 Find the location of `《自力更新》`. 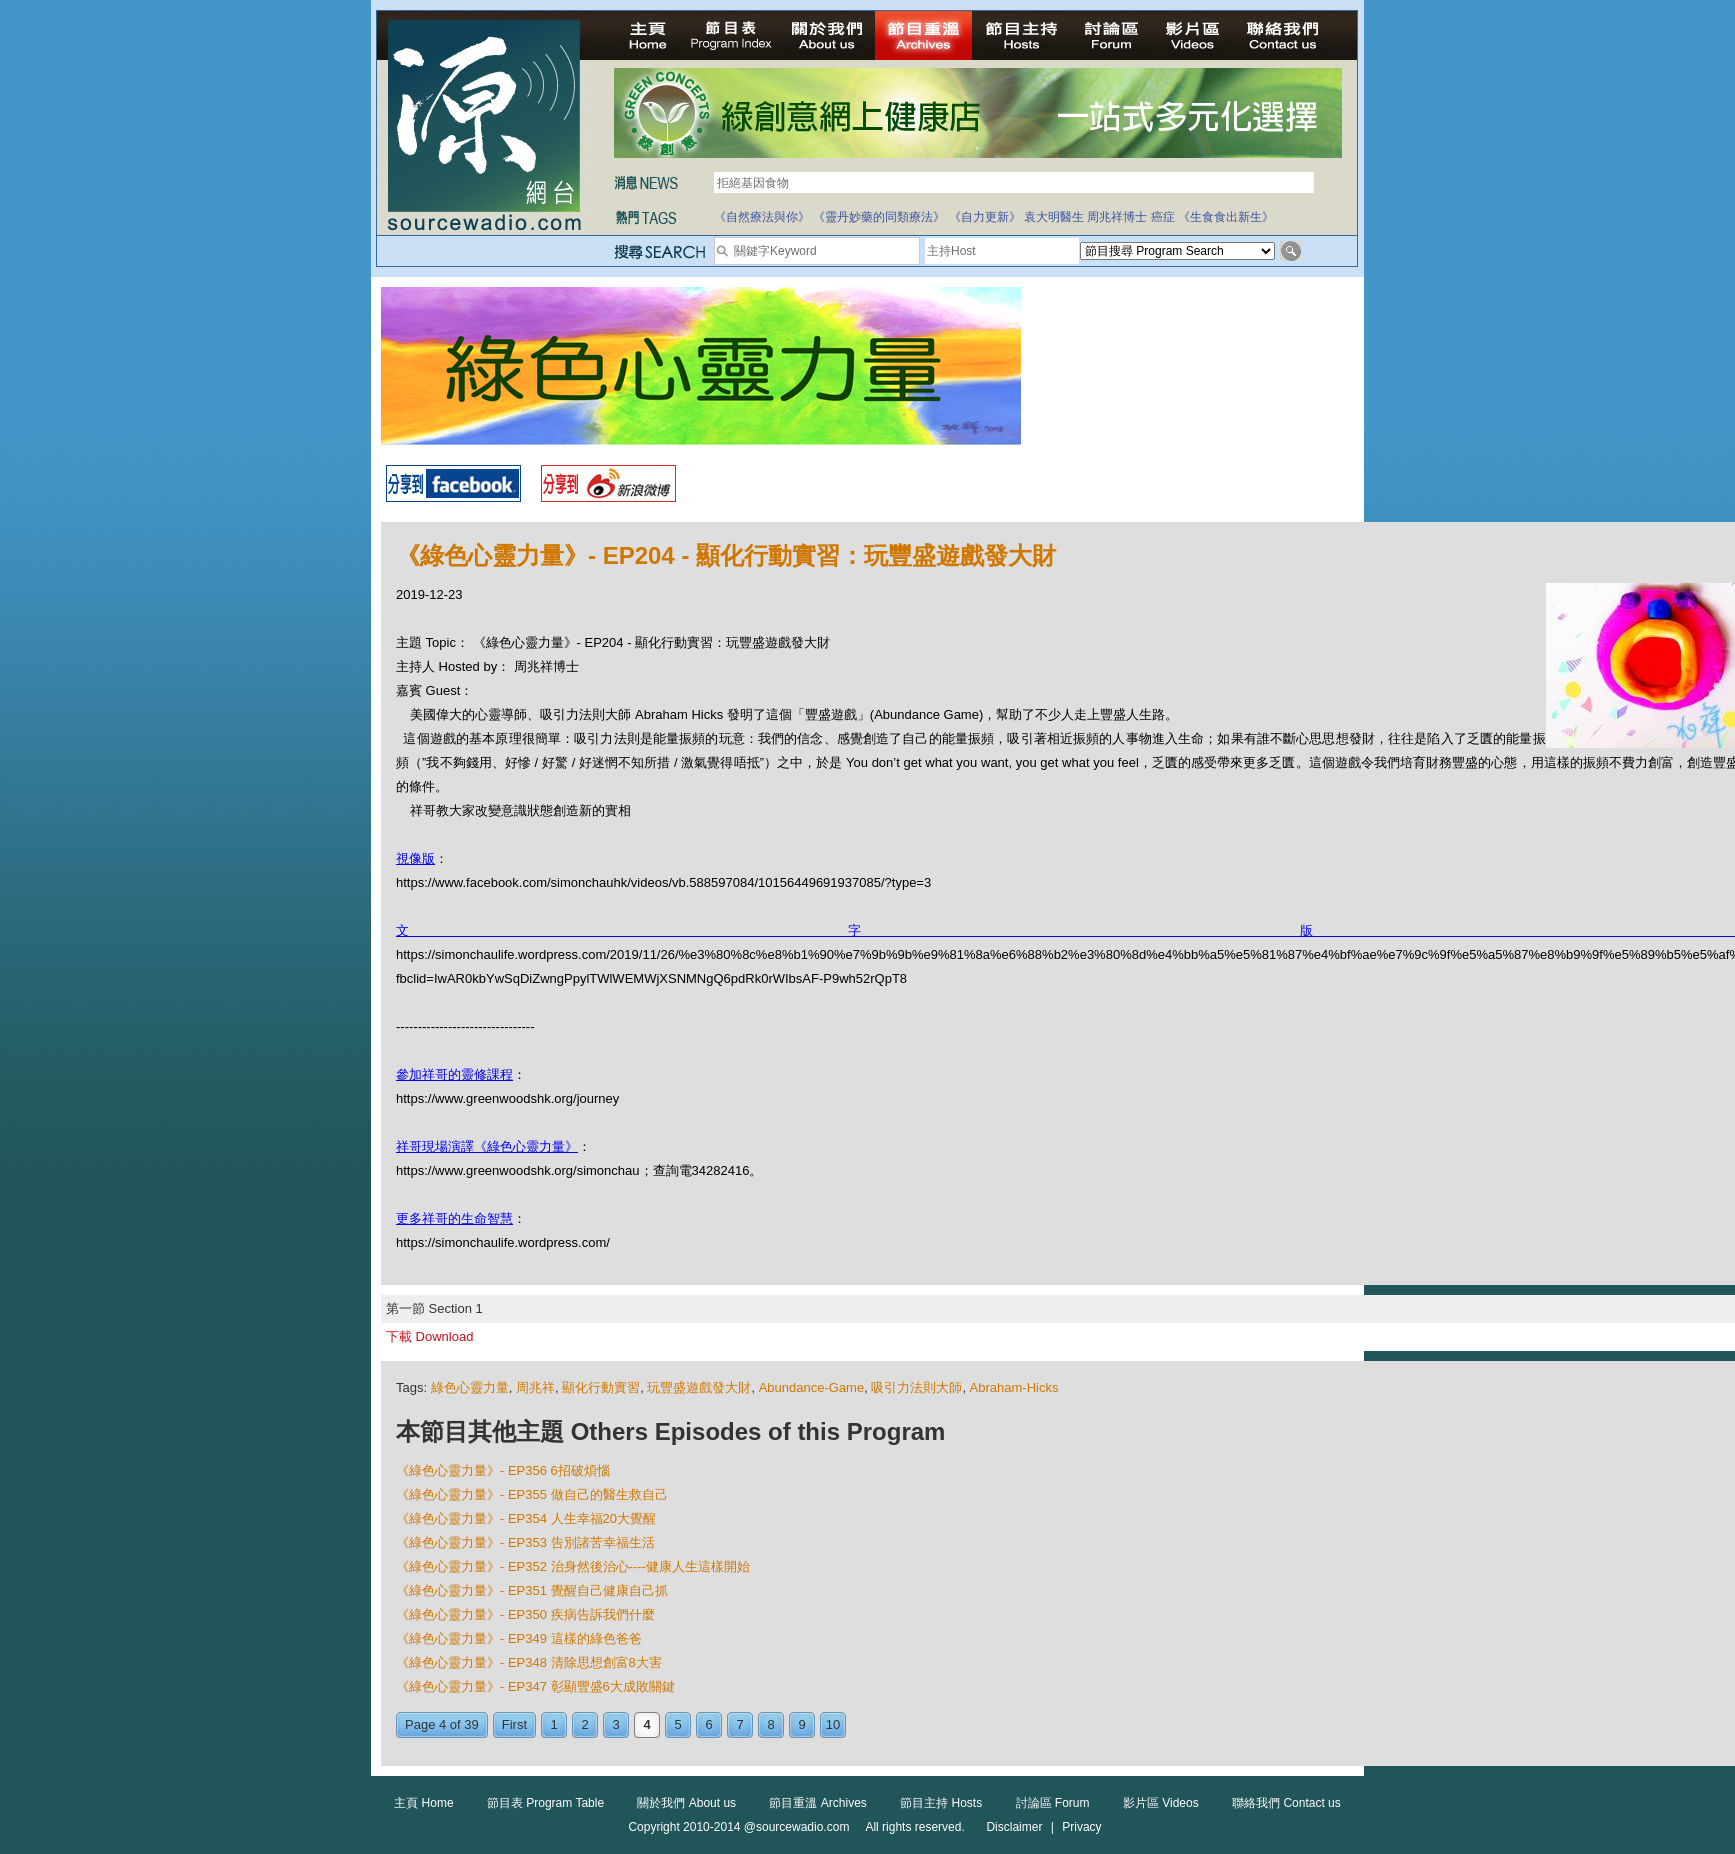

《自力更新》 is located at coordinates (985, 217).